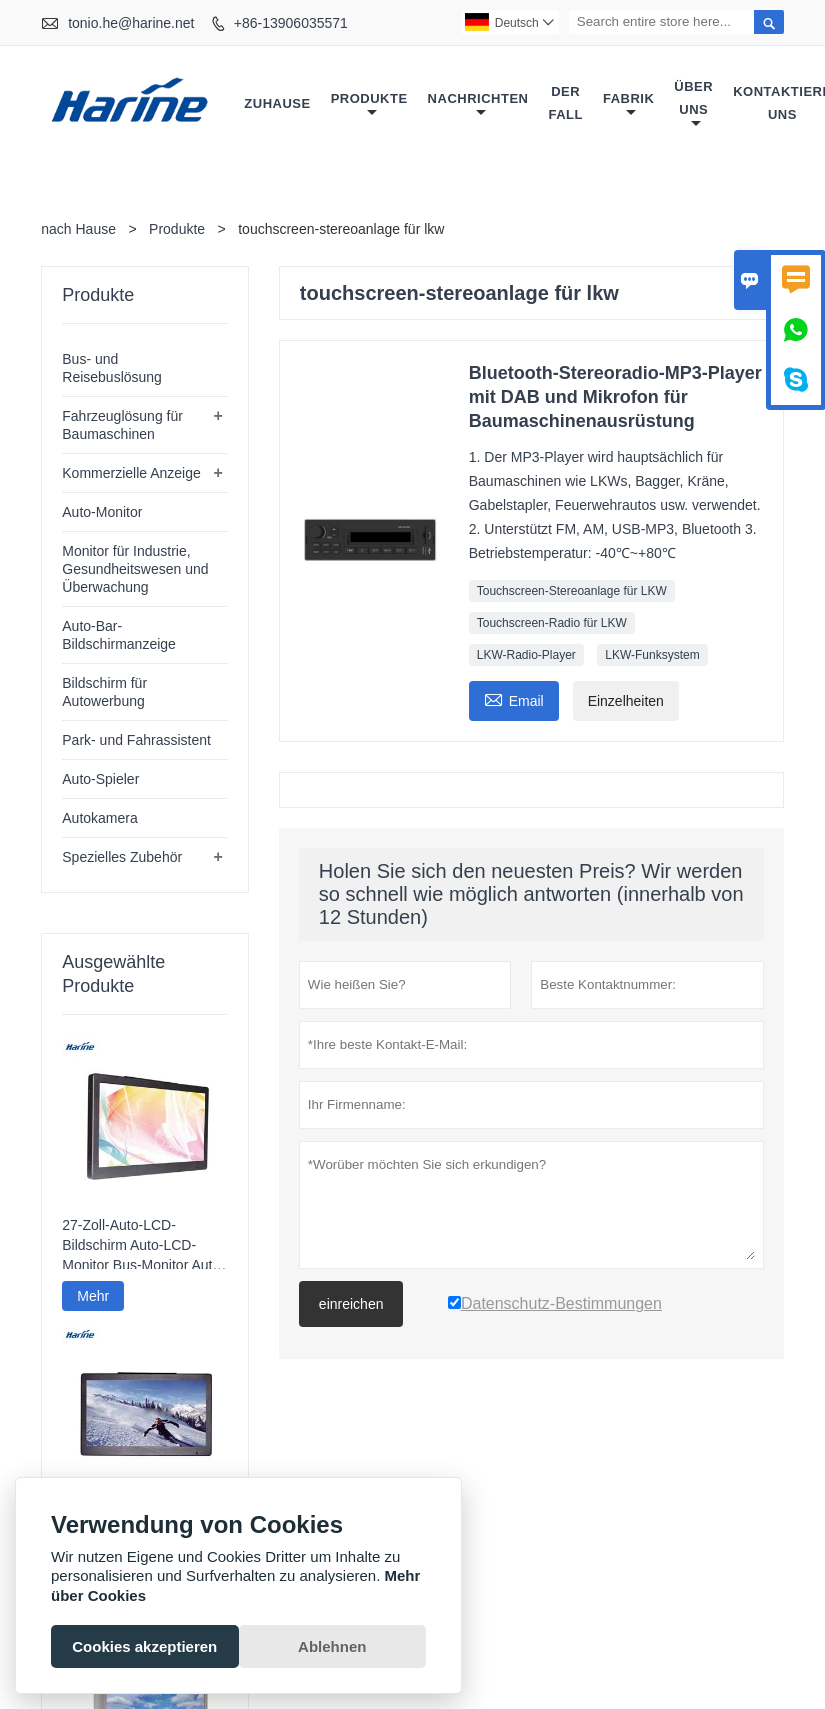 The image size is (825, 1709). I want to click on Autokamera, so click(99, 818).